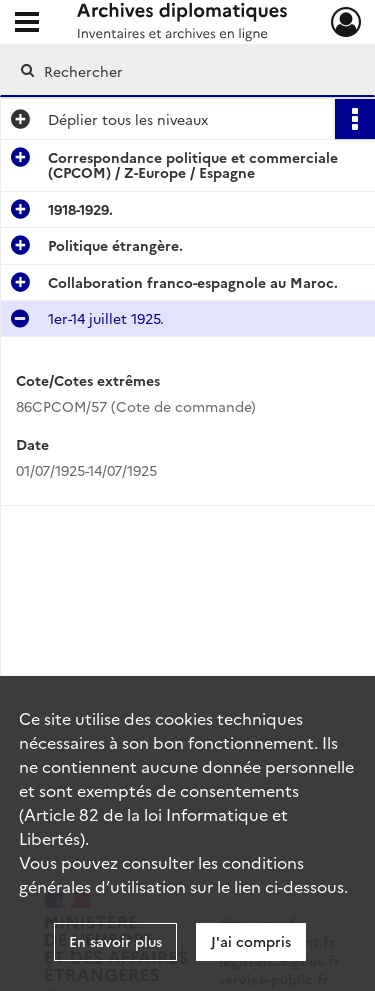 The image size is (375, 991). Describe the element at coordinates (115, 941) in the screenshot. I see `En savoir plus` at that location.